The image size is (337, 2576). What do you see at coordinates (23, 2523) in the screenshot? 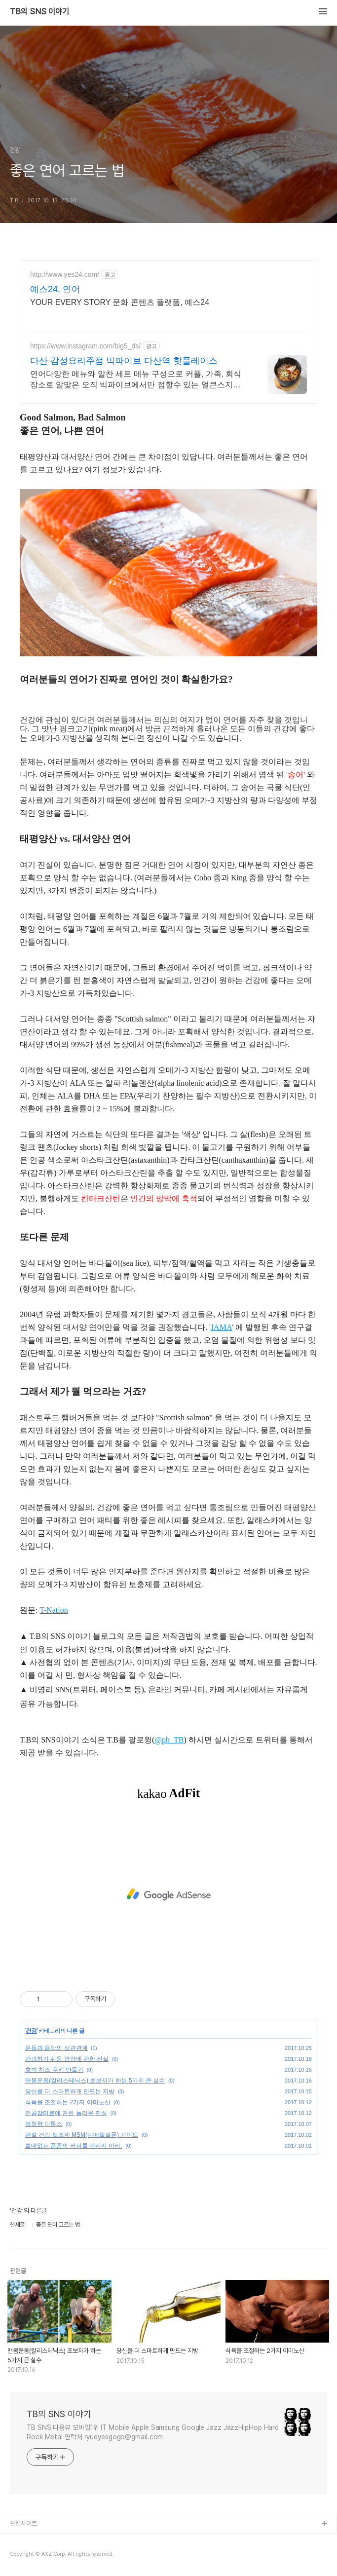
I see `관련사이트` at bounding box center [23, 2523].